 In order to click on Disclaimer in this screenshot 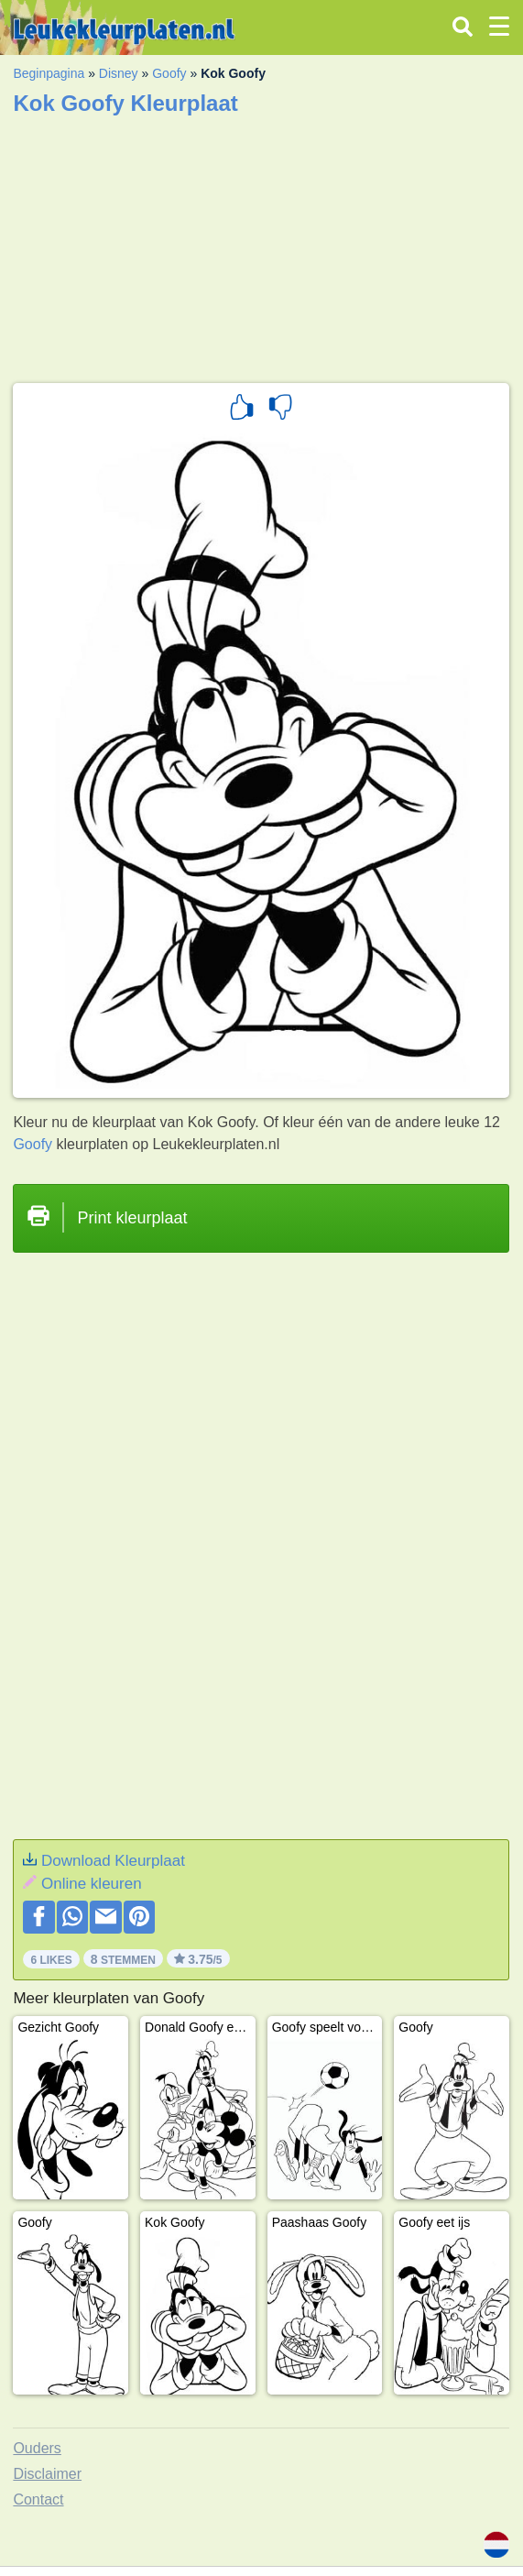, I will do `click(47, 2474)`.